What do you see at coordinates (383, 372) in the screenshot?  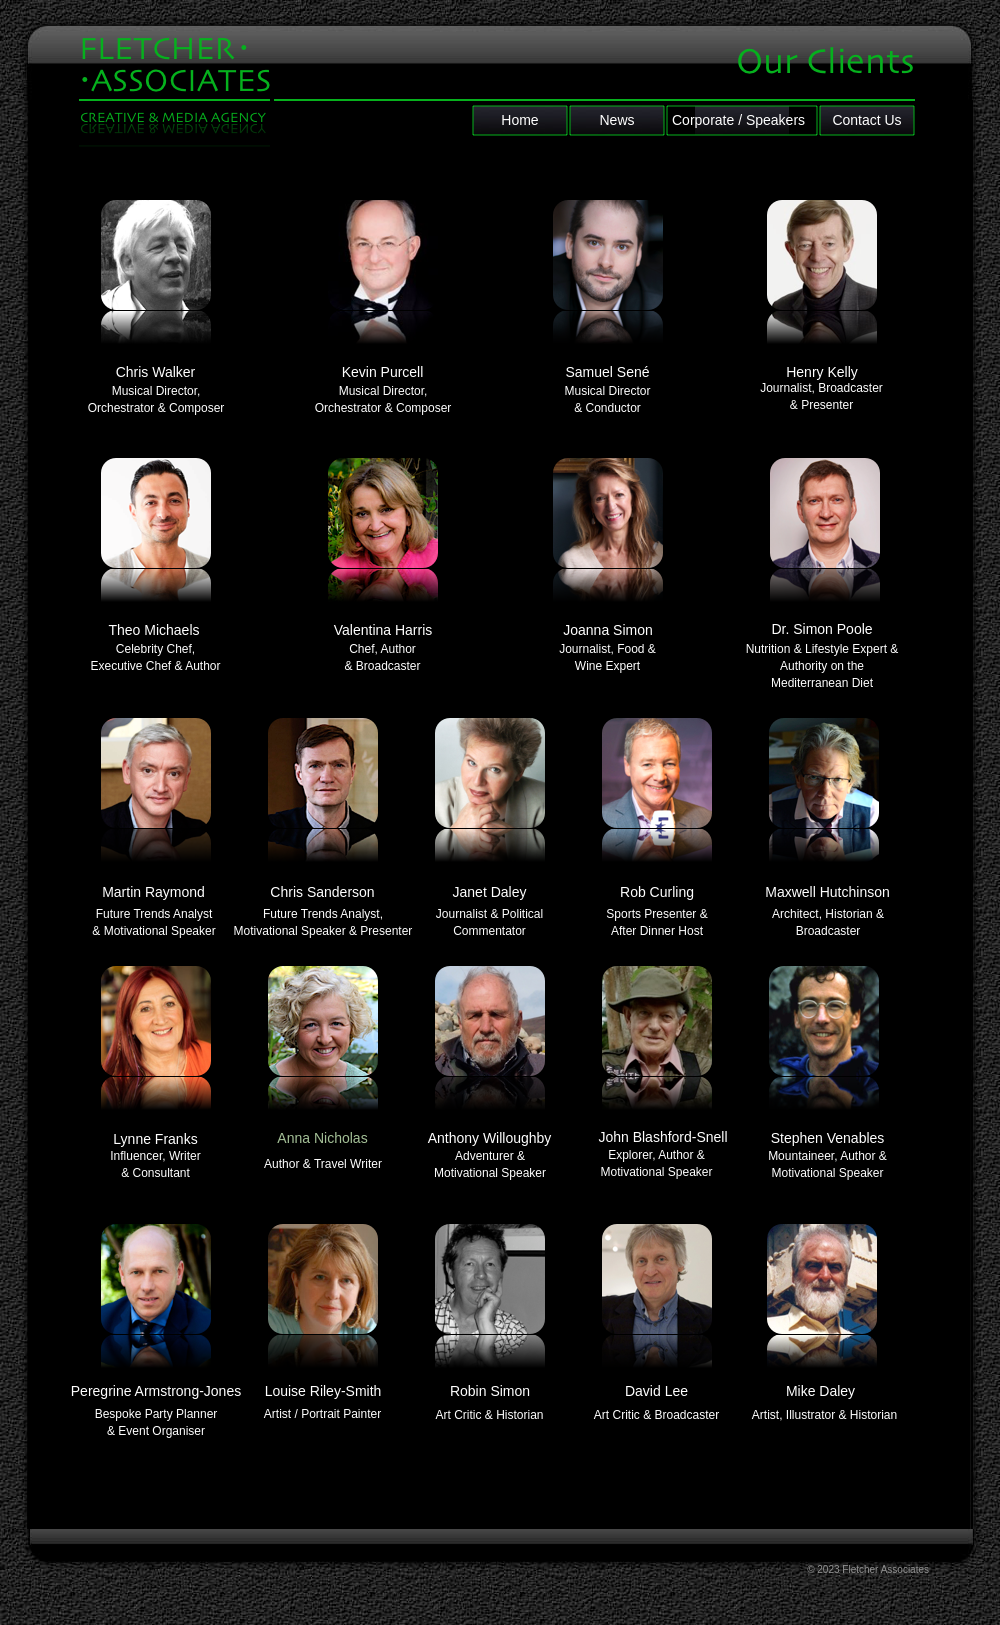 I see `Kevin Purcell` at bounding box center [383, 372].